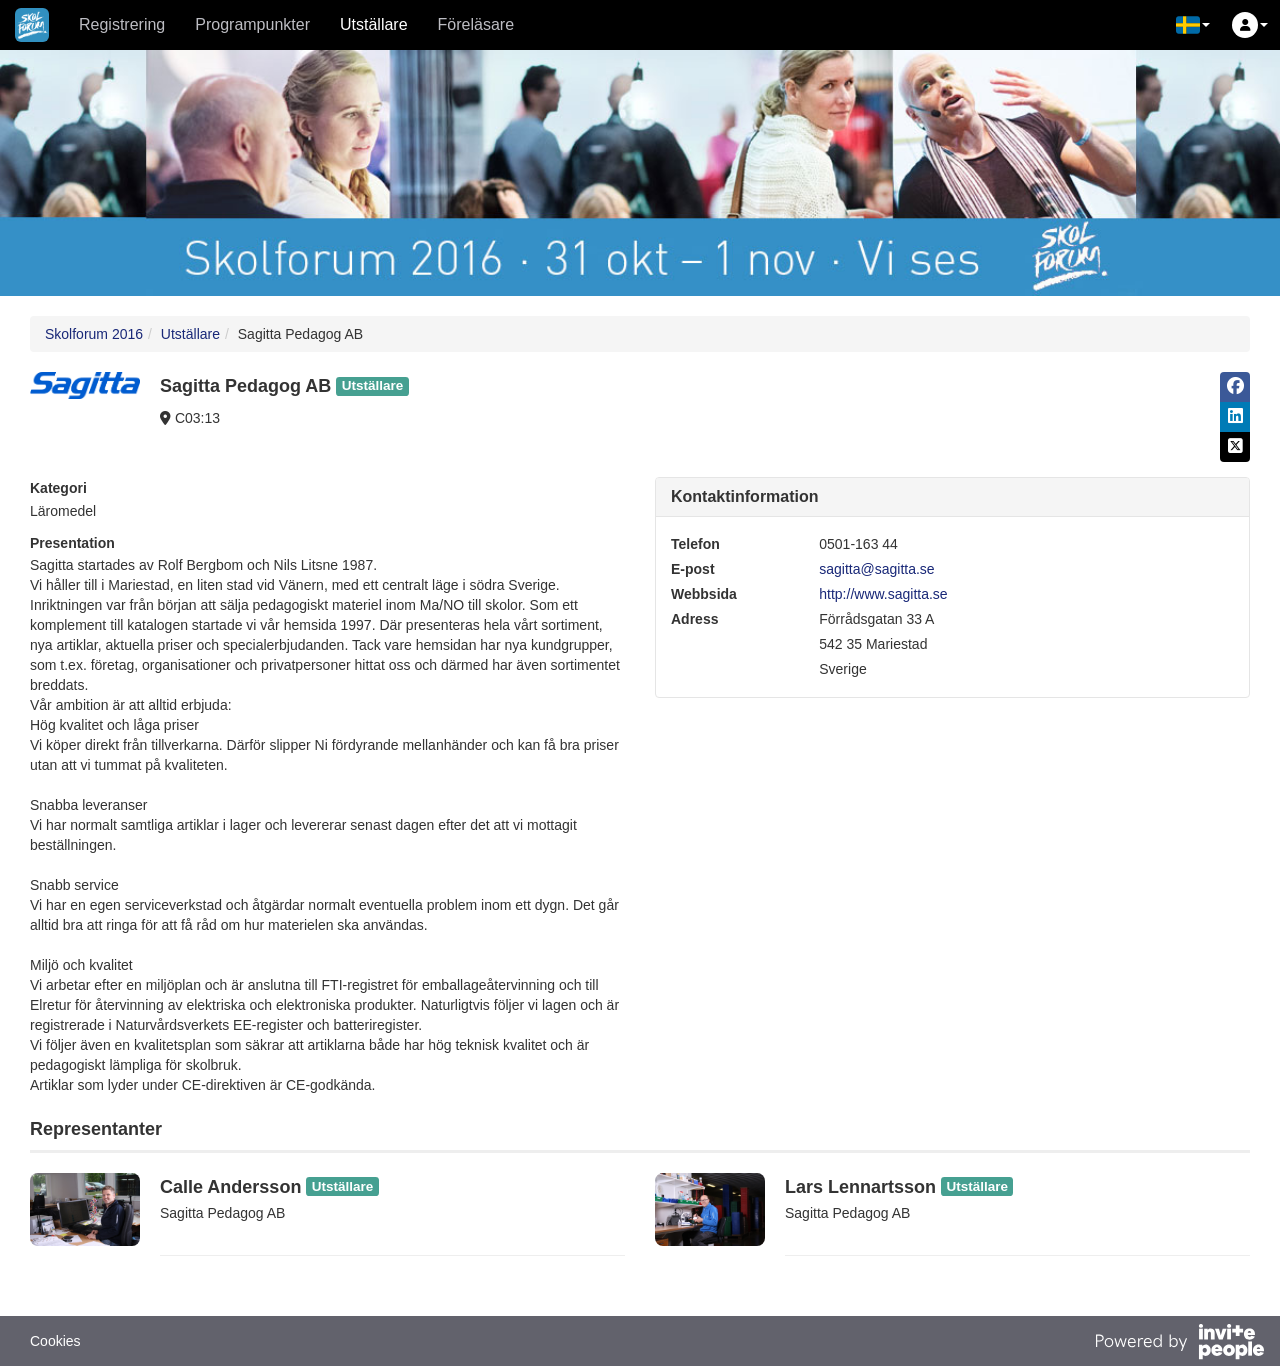 Image resolution: width=1280 pixels, height=1366 pixels. What do you see at coordinates (876, 569) in the screenshot?
I see `sagitta@sagitta.se` at bounding box center [876, 569].